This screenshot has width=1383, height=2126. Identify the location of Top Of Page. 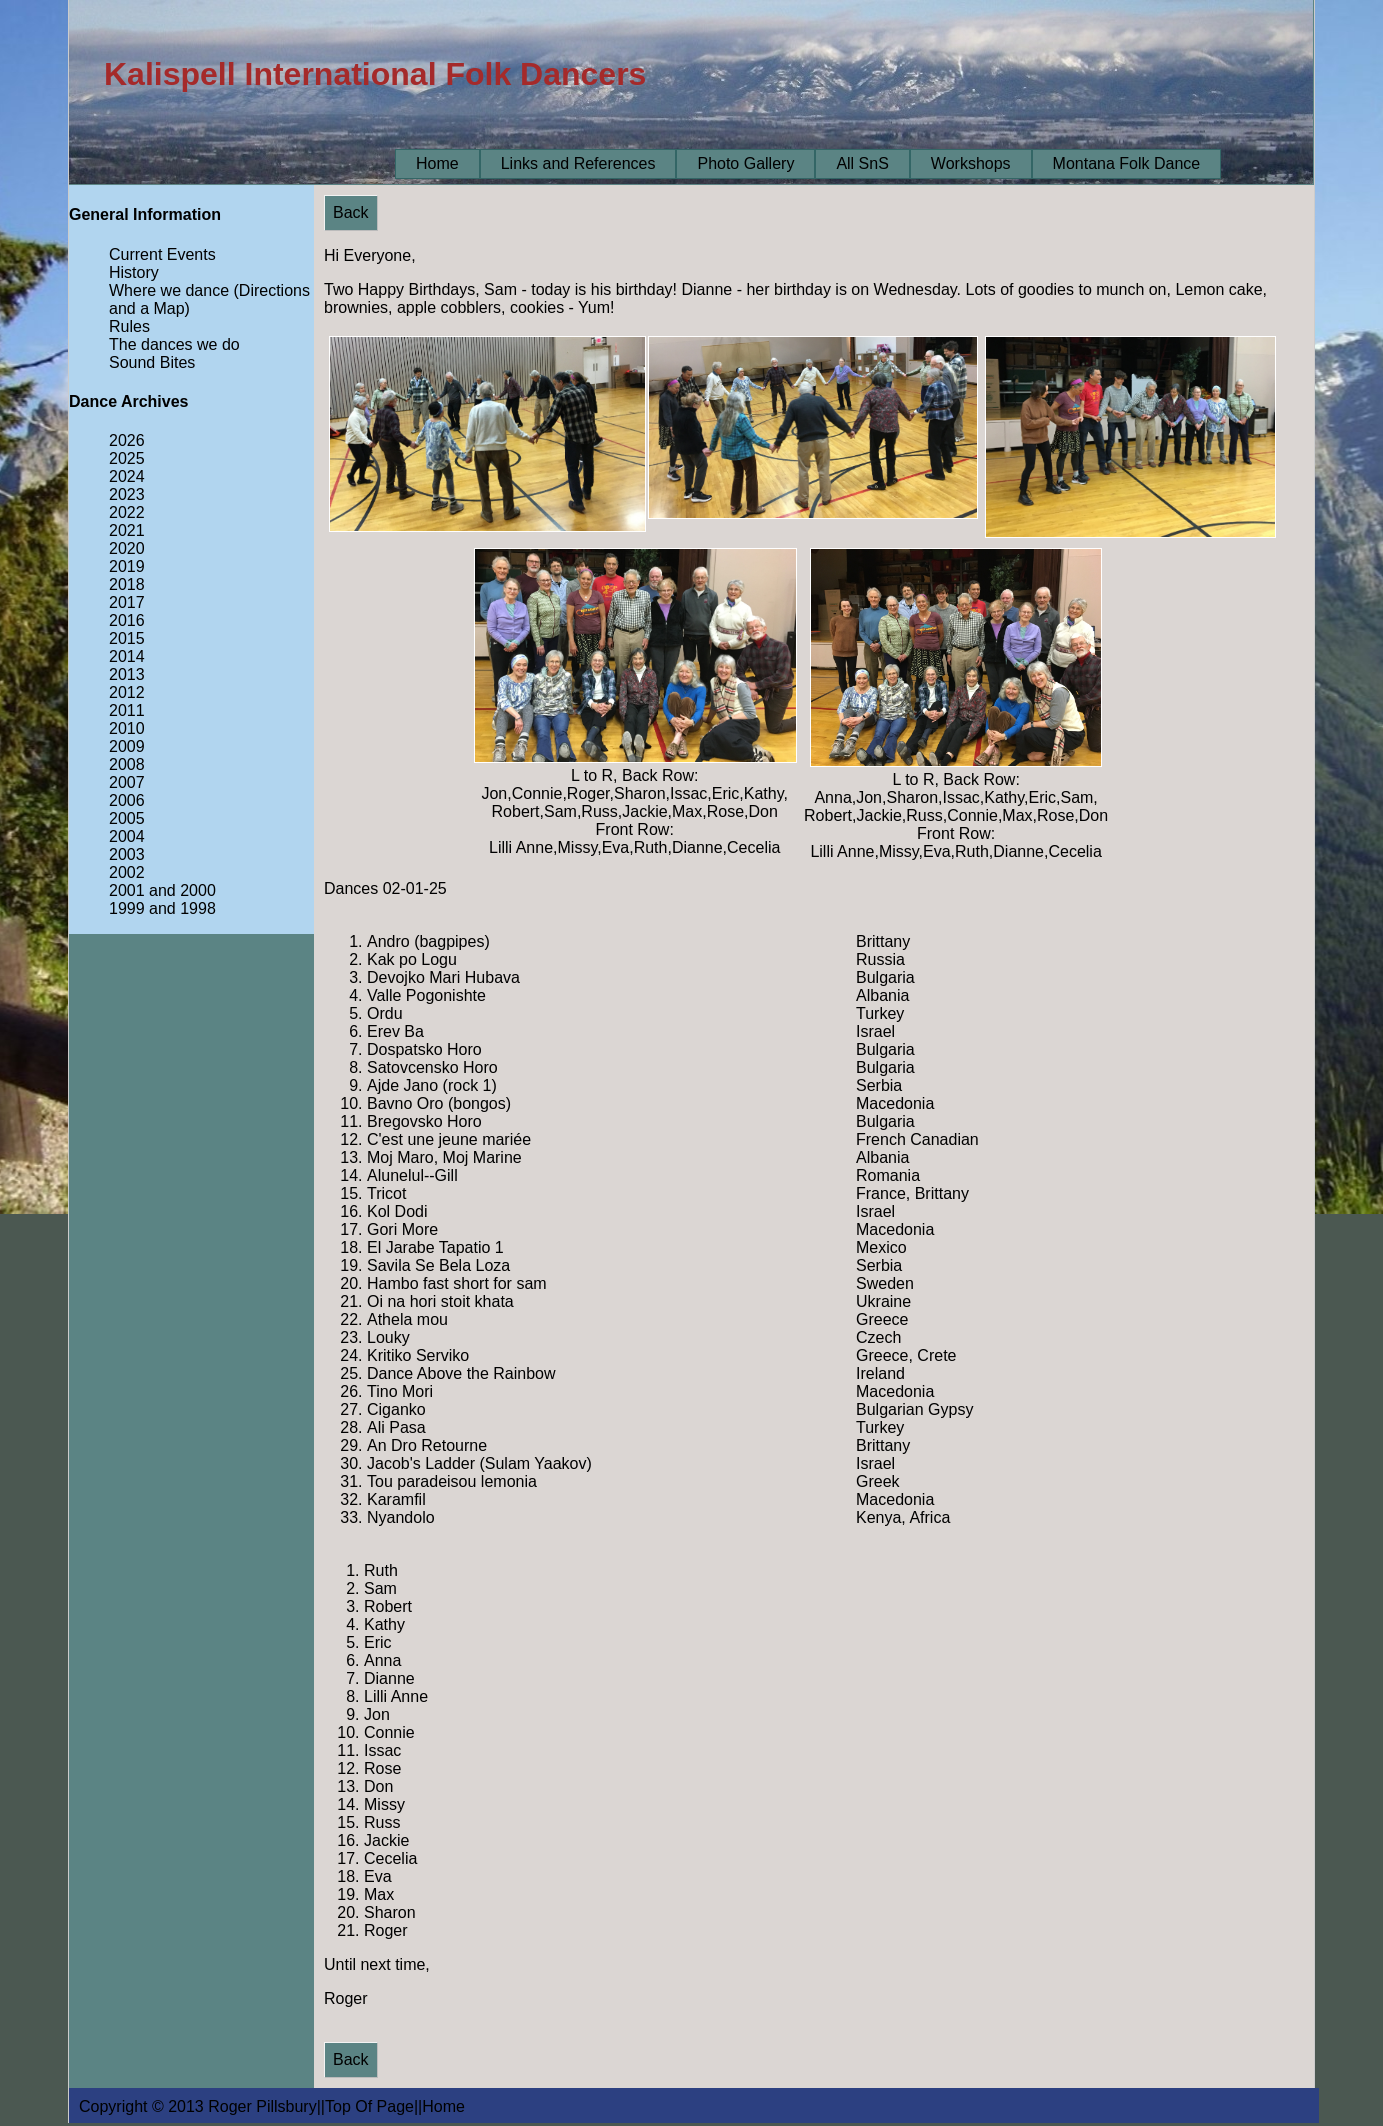
(369, 2106).